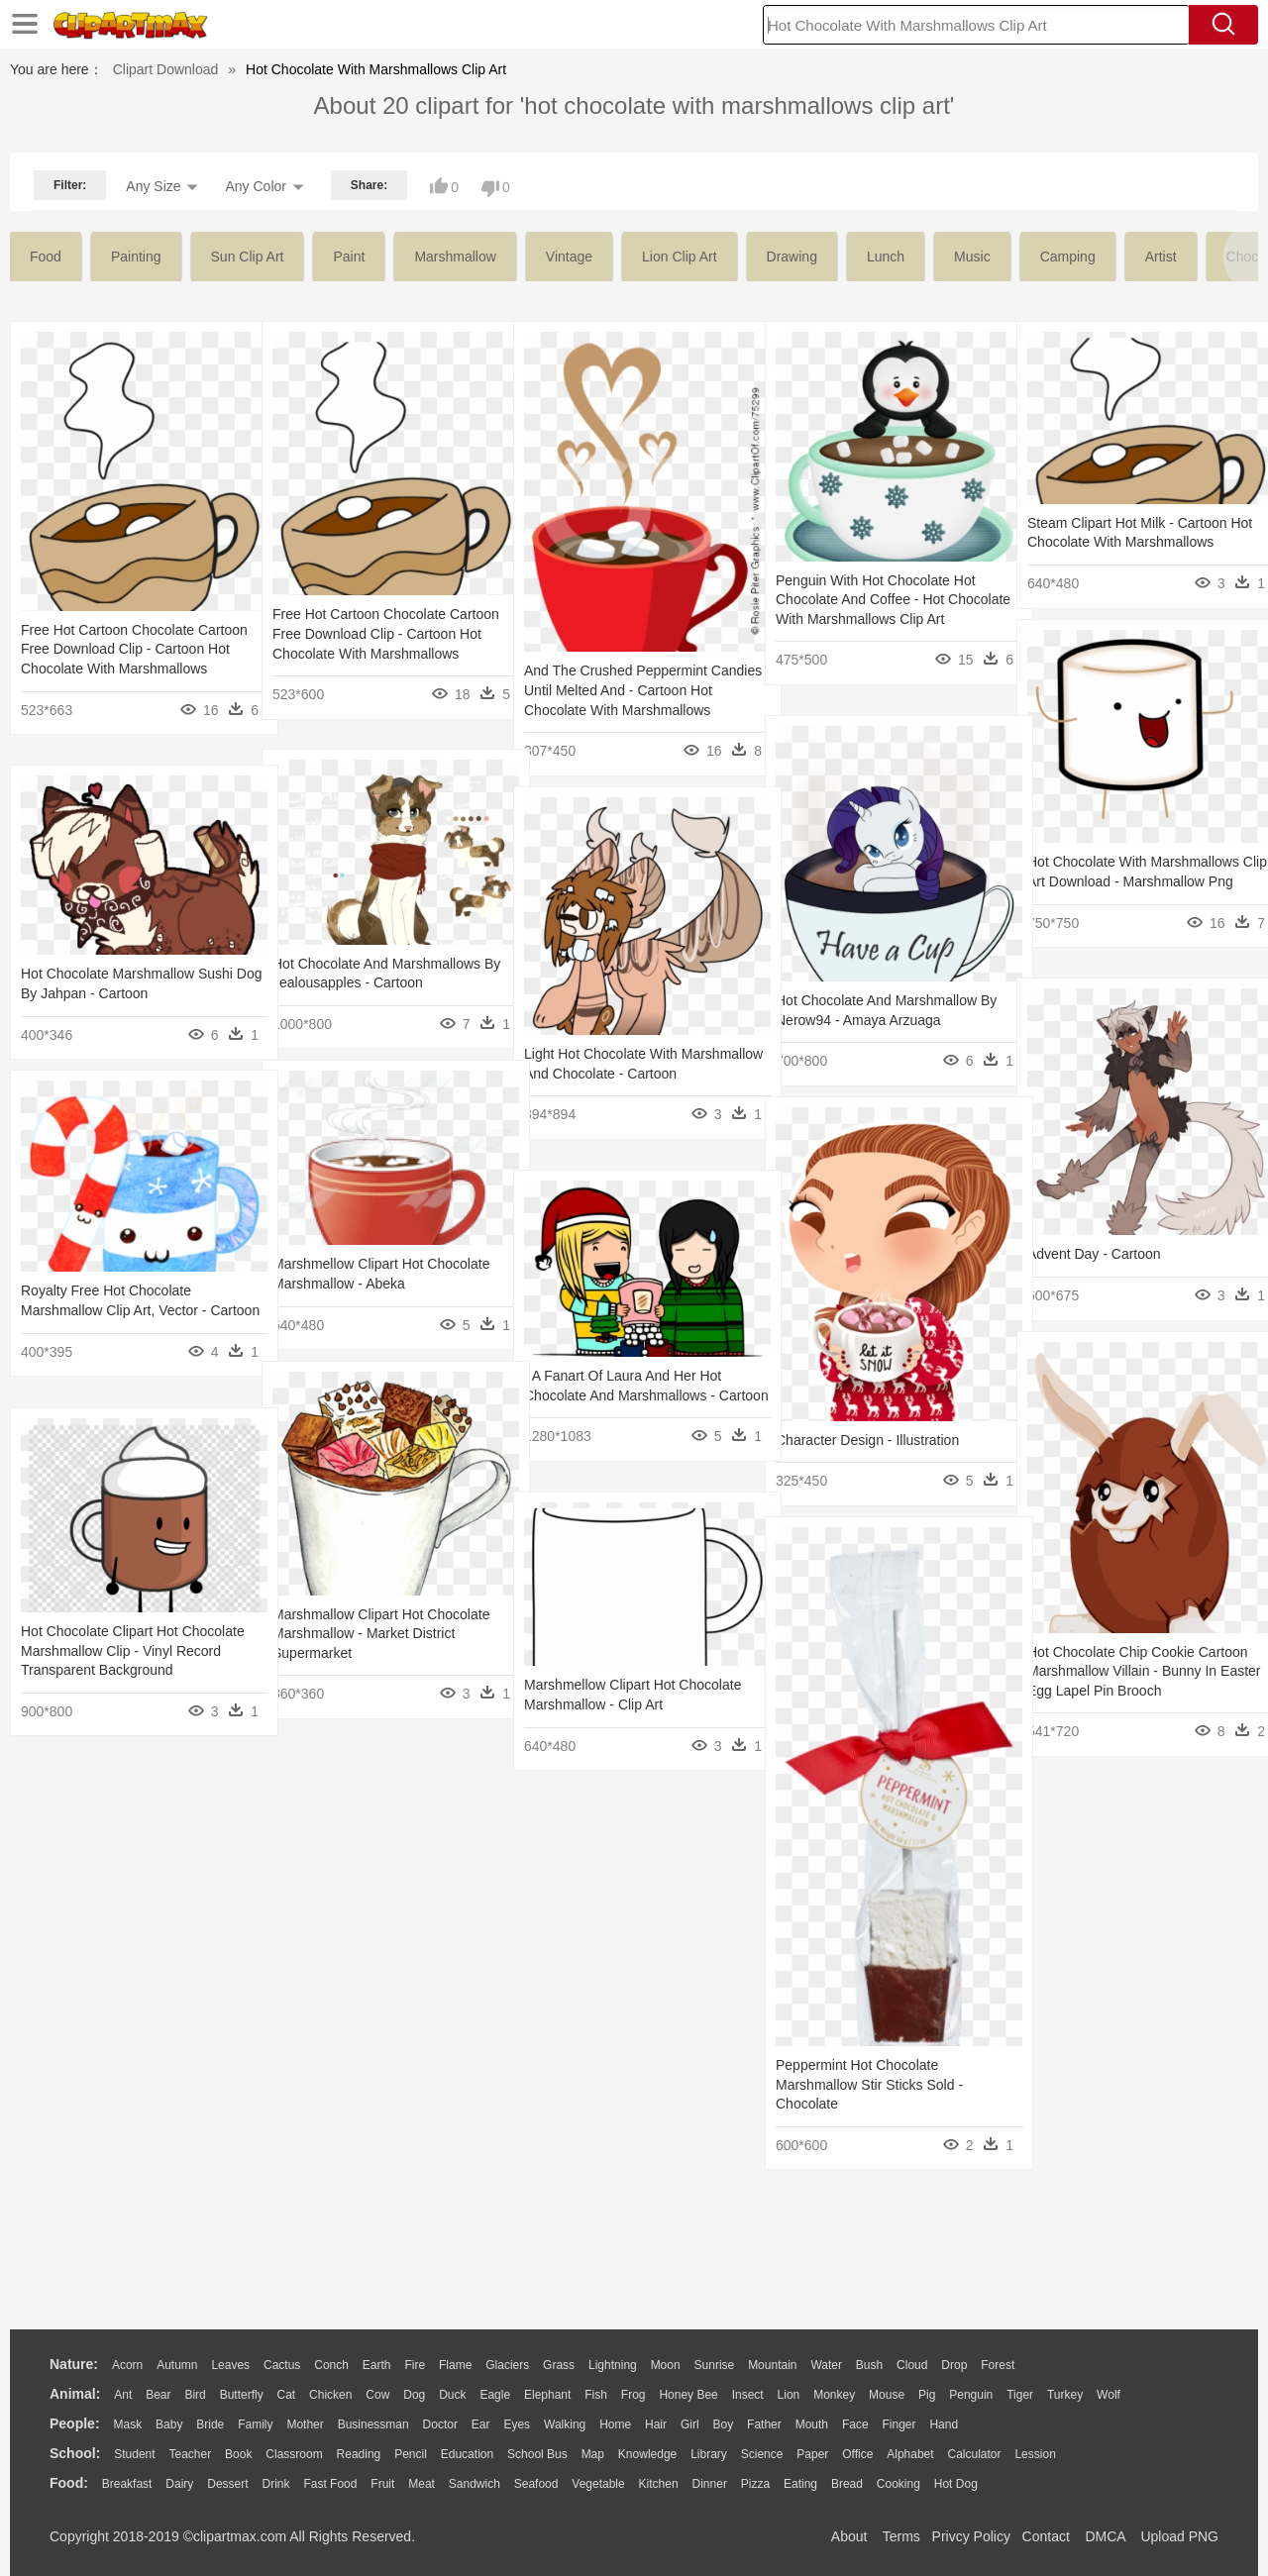 The image size is (1268, 2576). Describe the element at coordinates (679, 256) in the screenshot. I see `lion clip art` at that location.